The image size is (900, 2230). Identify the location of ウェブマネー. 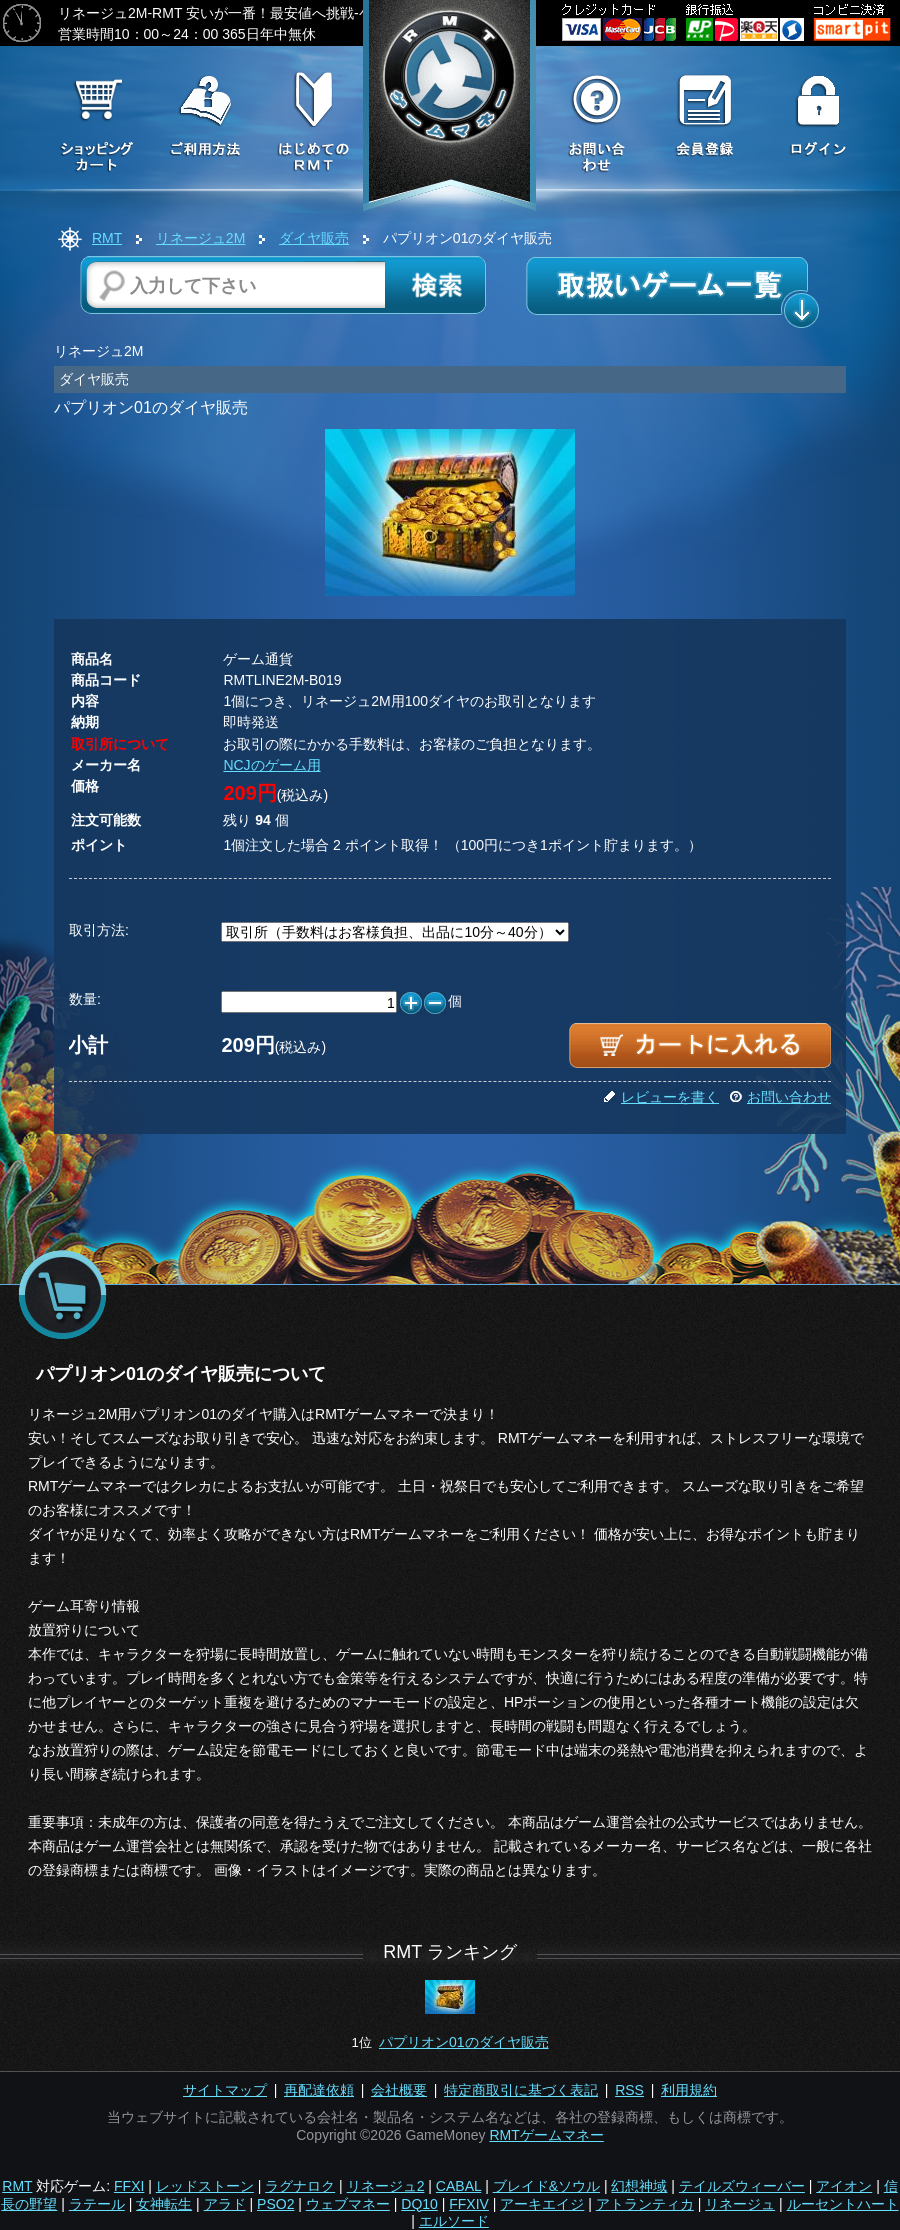
(348, 2204).